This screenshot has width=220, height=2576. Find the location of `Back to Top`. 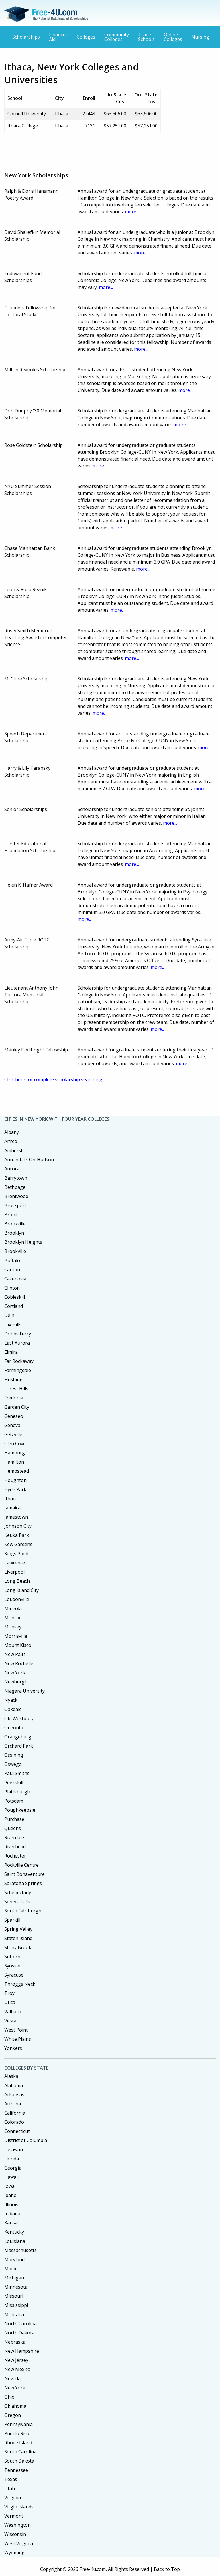

Back to Top is located at coordinates (167, 2569).